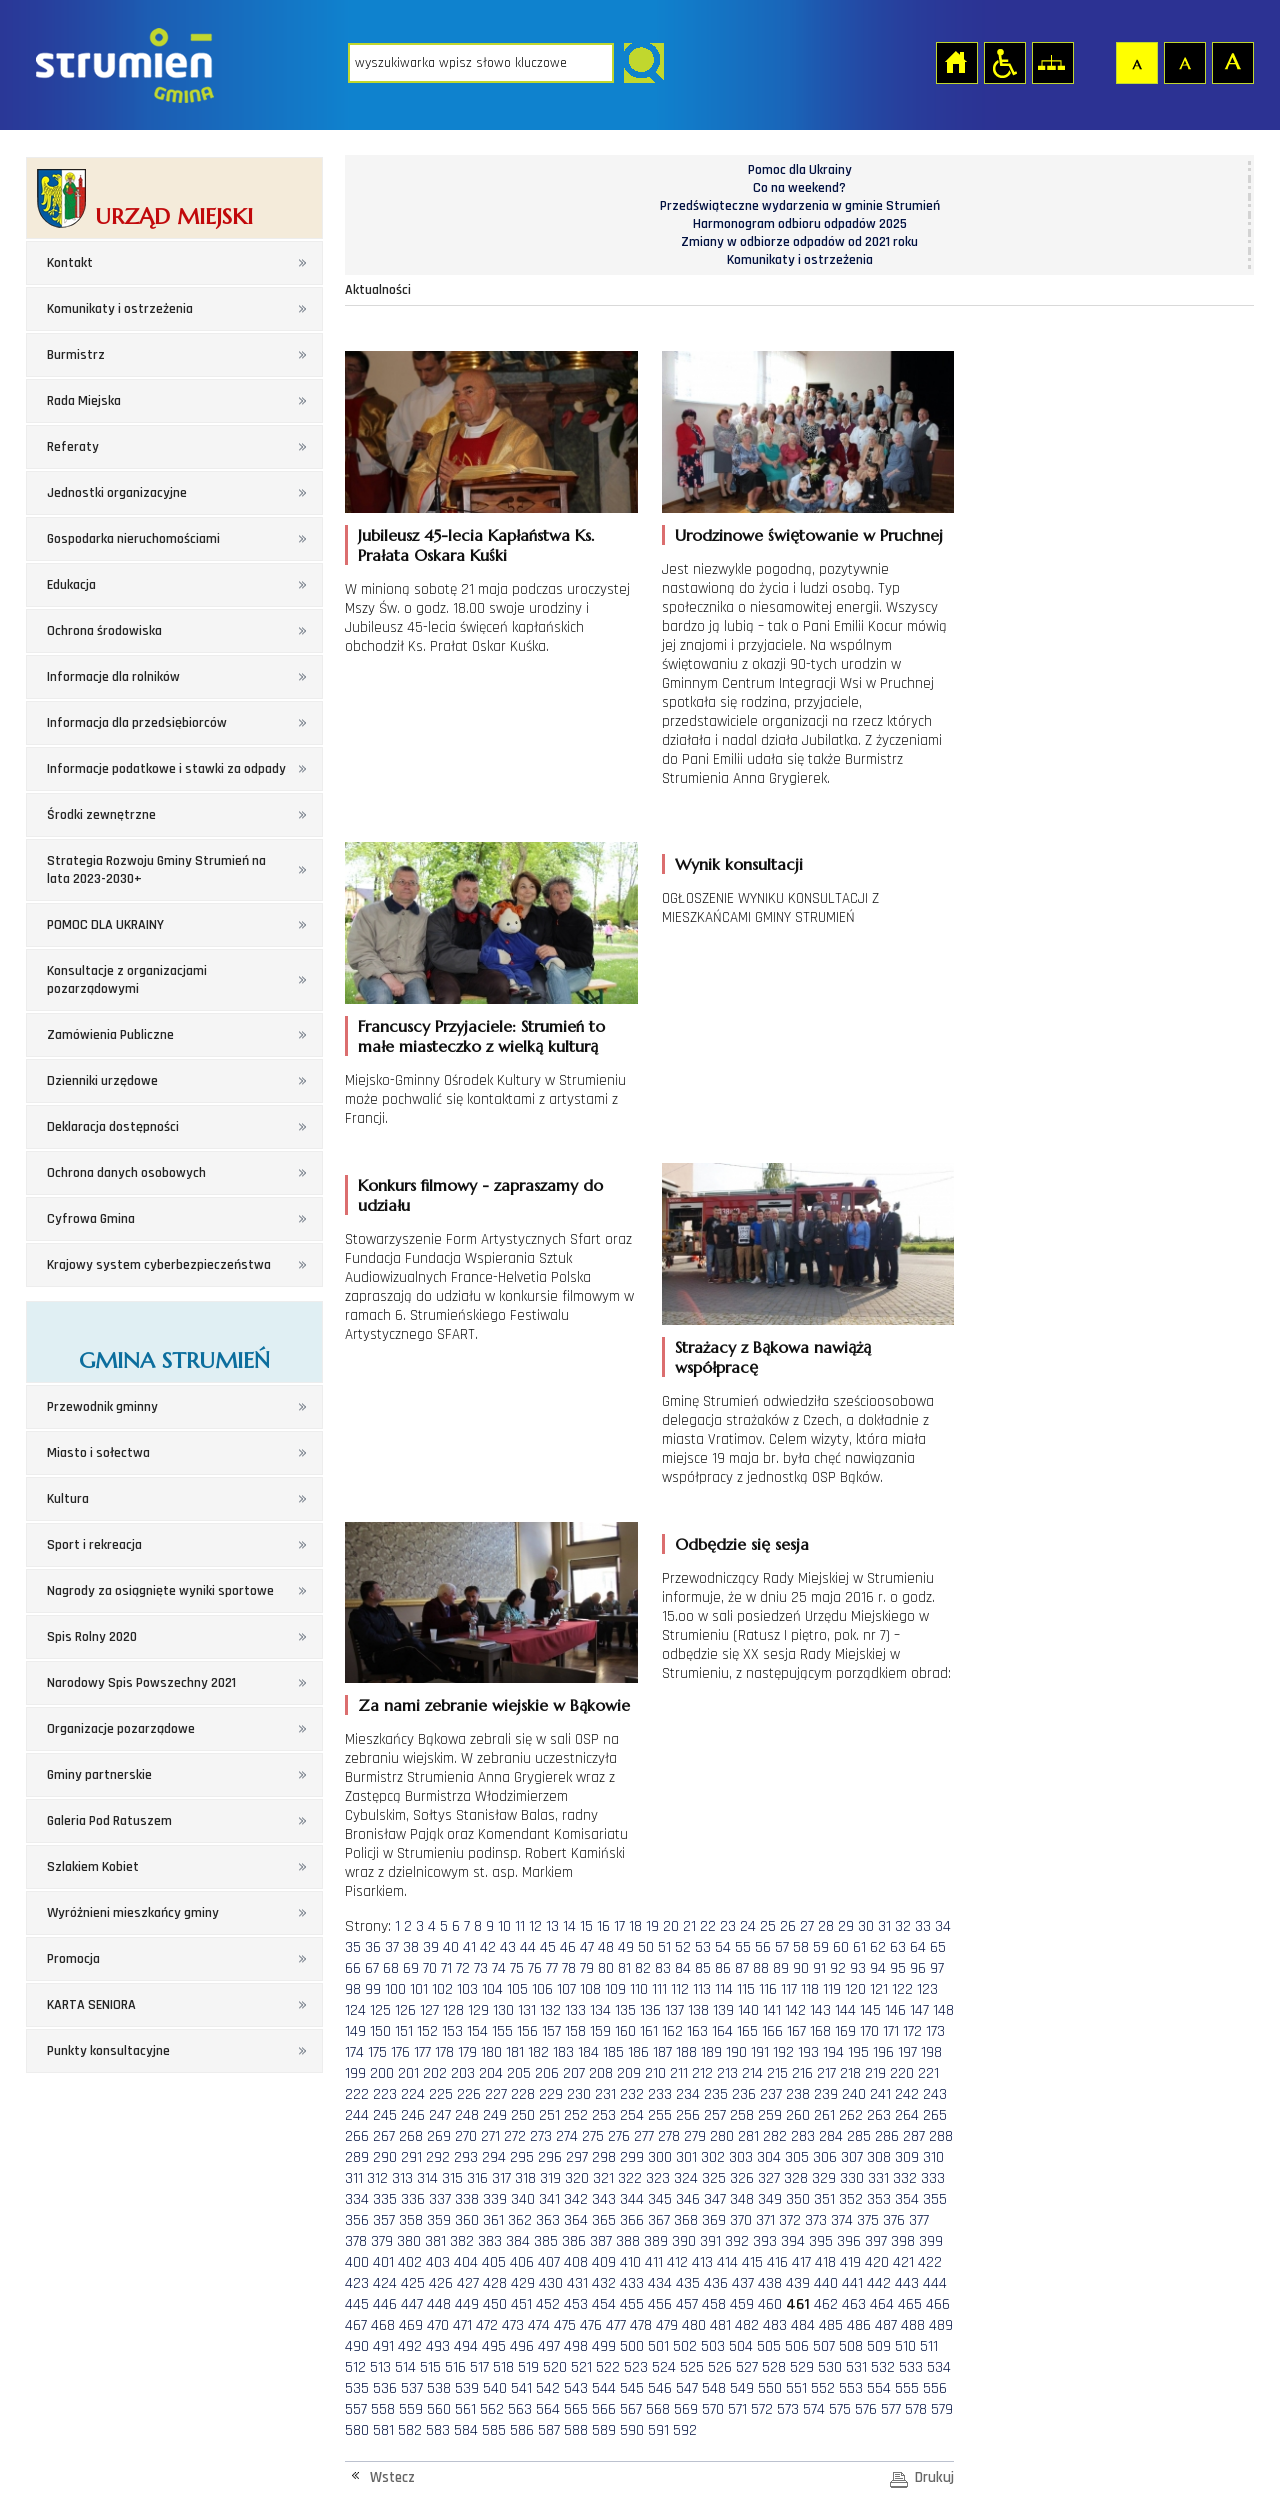 The width and height of the screenshot is (1280, 2508). What do you see at coordinates (356, 2409) in the screenshot?
I see `557` at bounding box center [356, 2409].